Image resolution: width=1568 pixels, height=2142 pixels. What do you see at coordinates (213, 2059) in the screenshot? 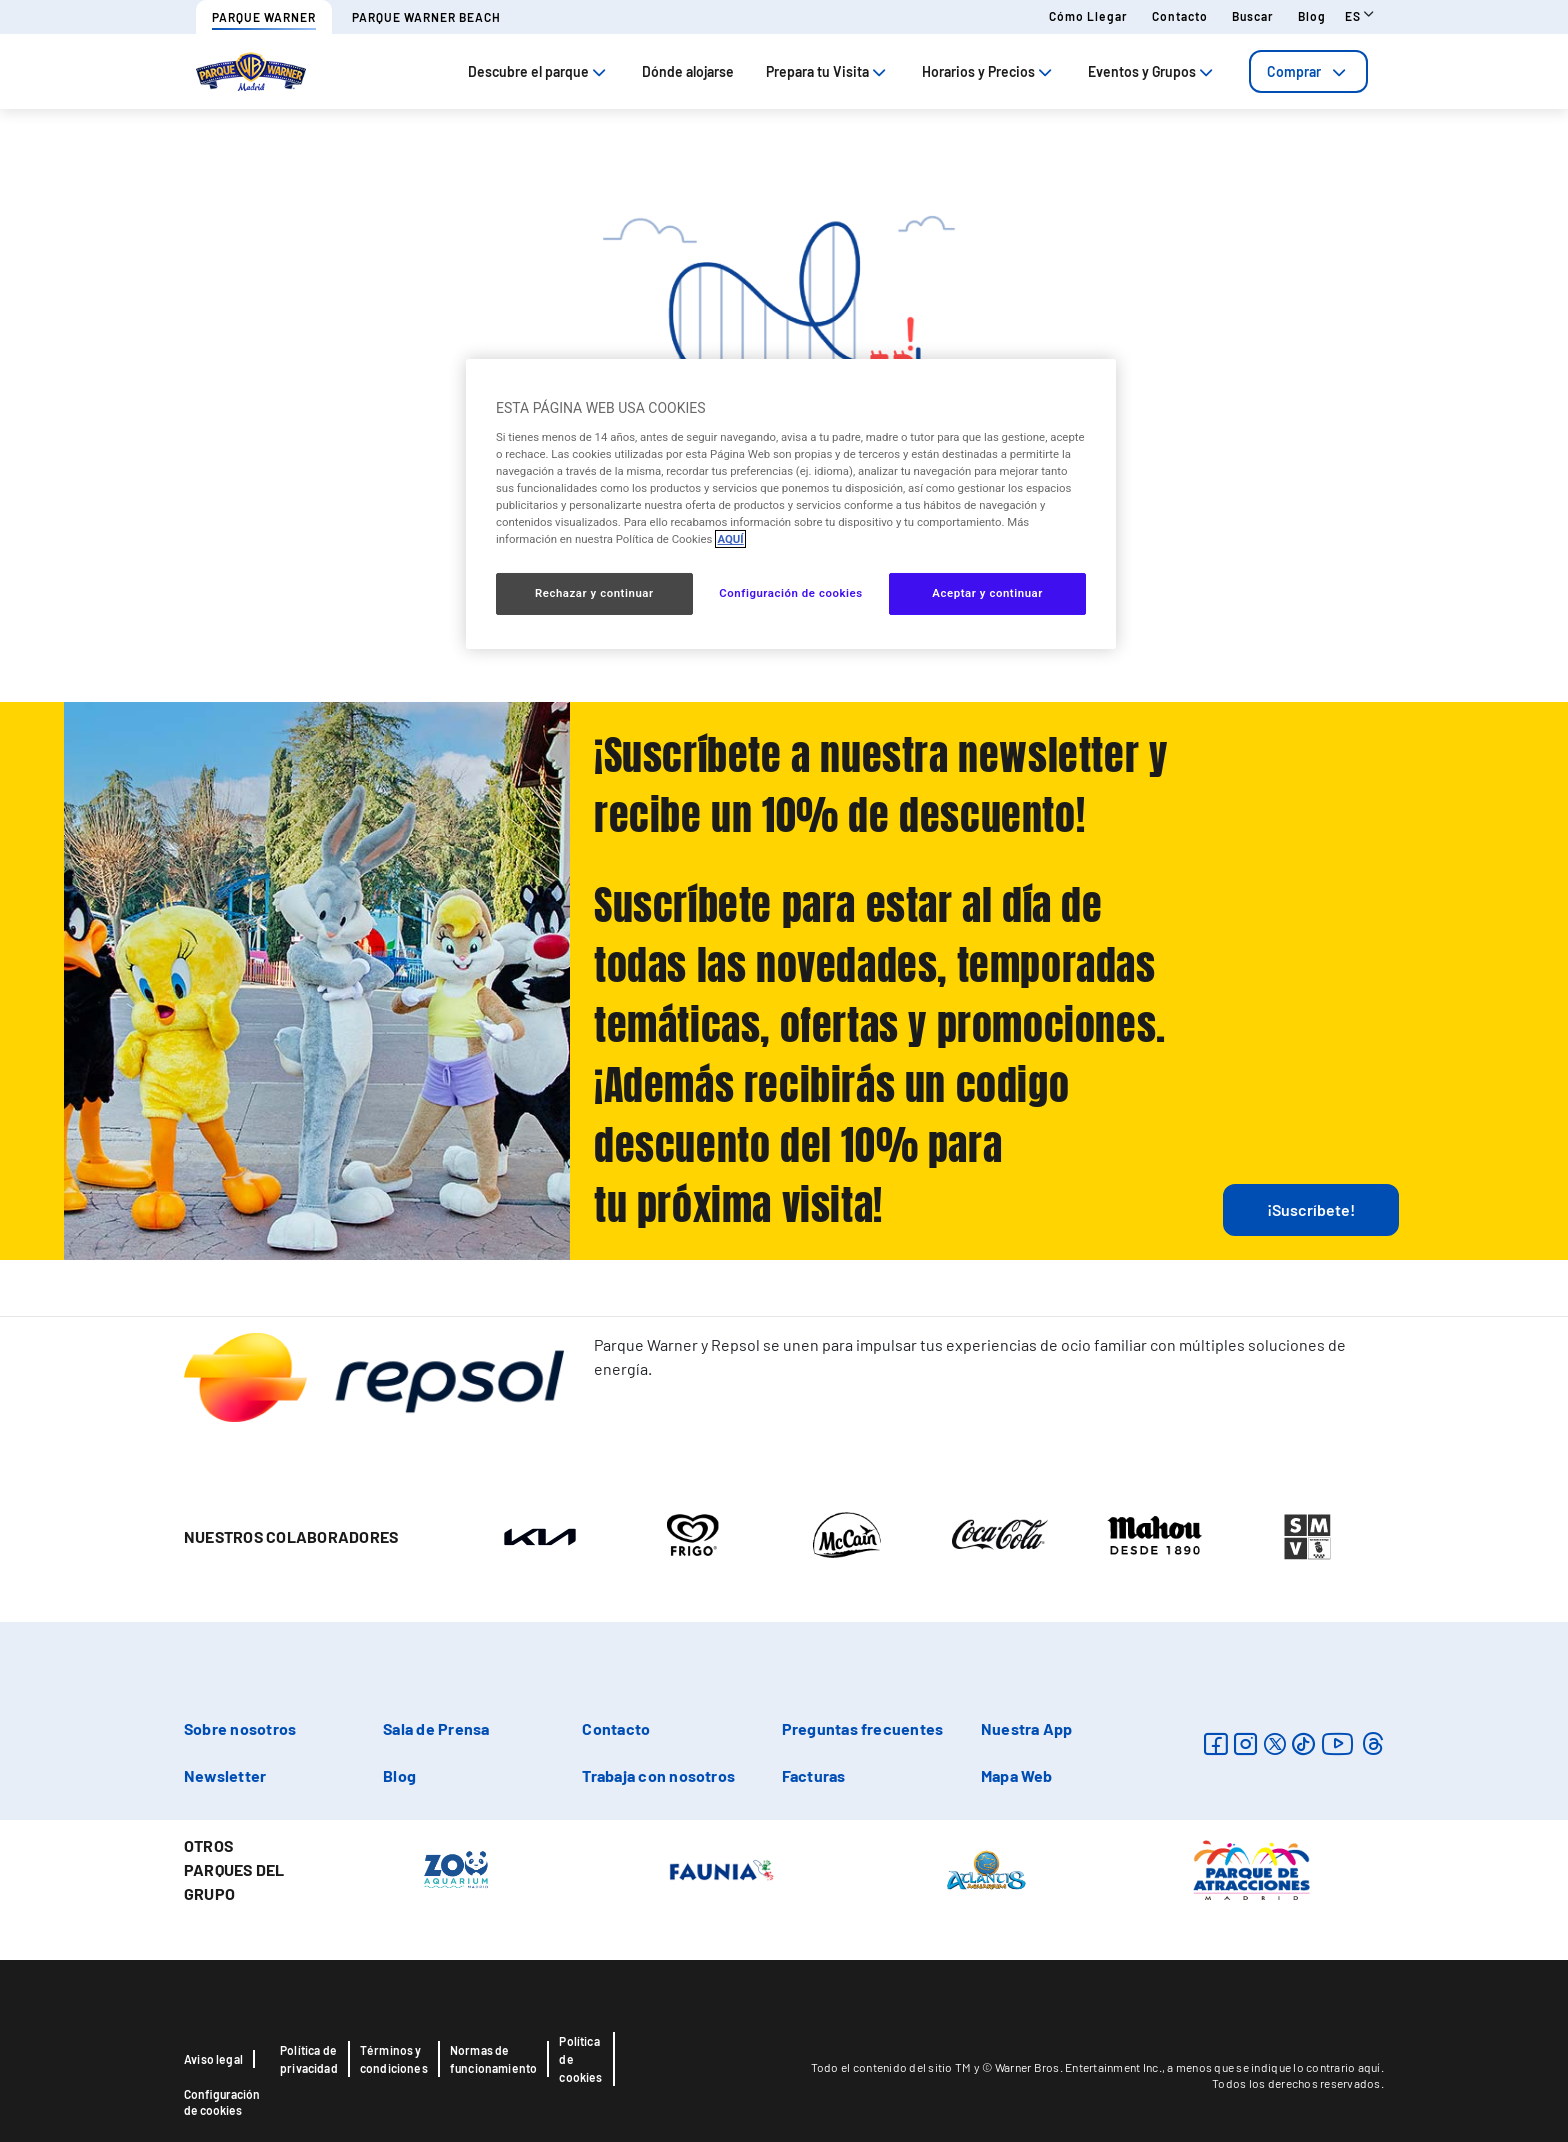
I see `Aviso legal` at bounding box center [213, 2059].